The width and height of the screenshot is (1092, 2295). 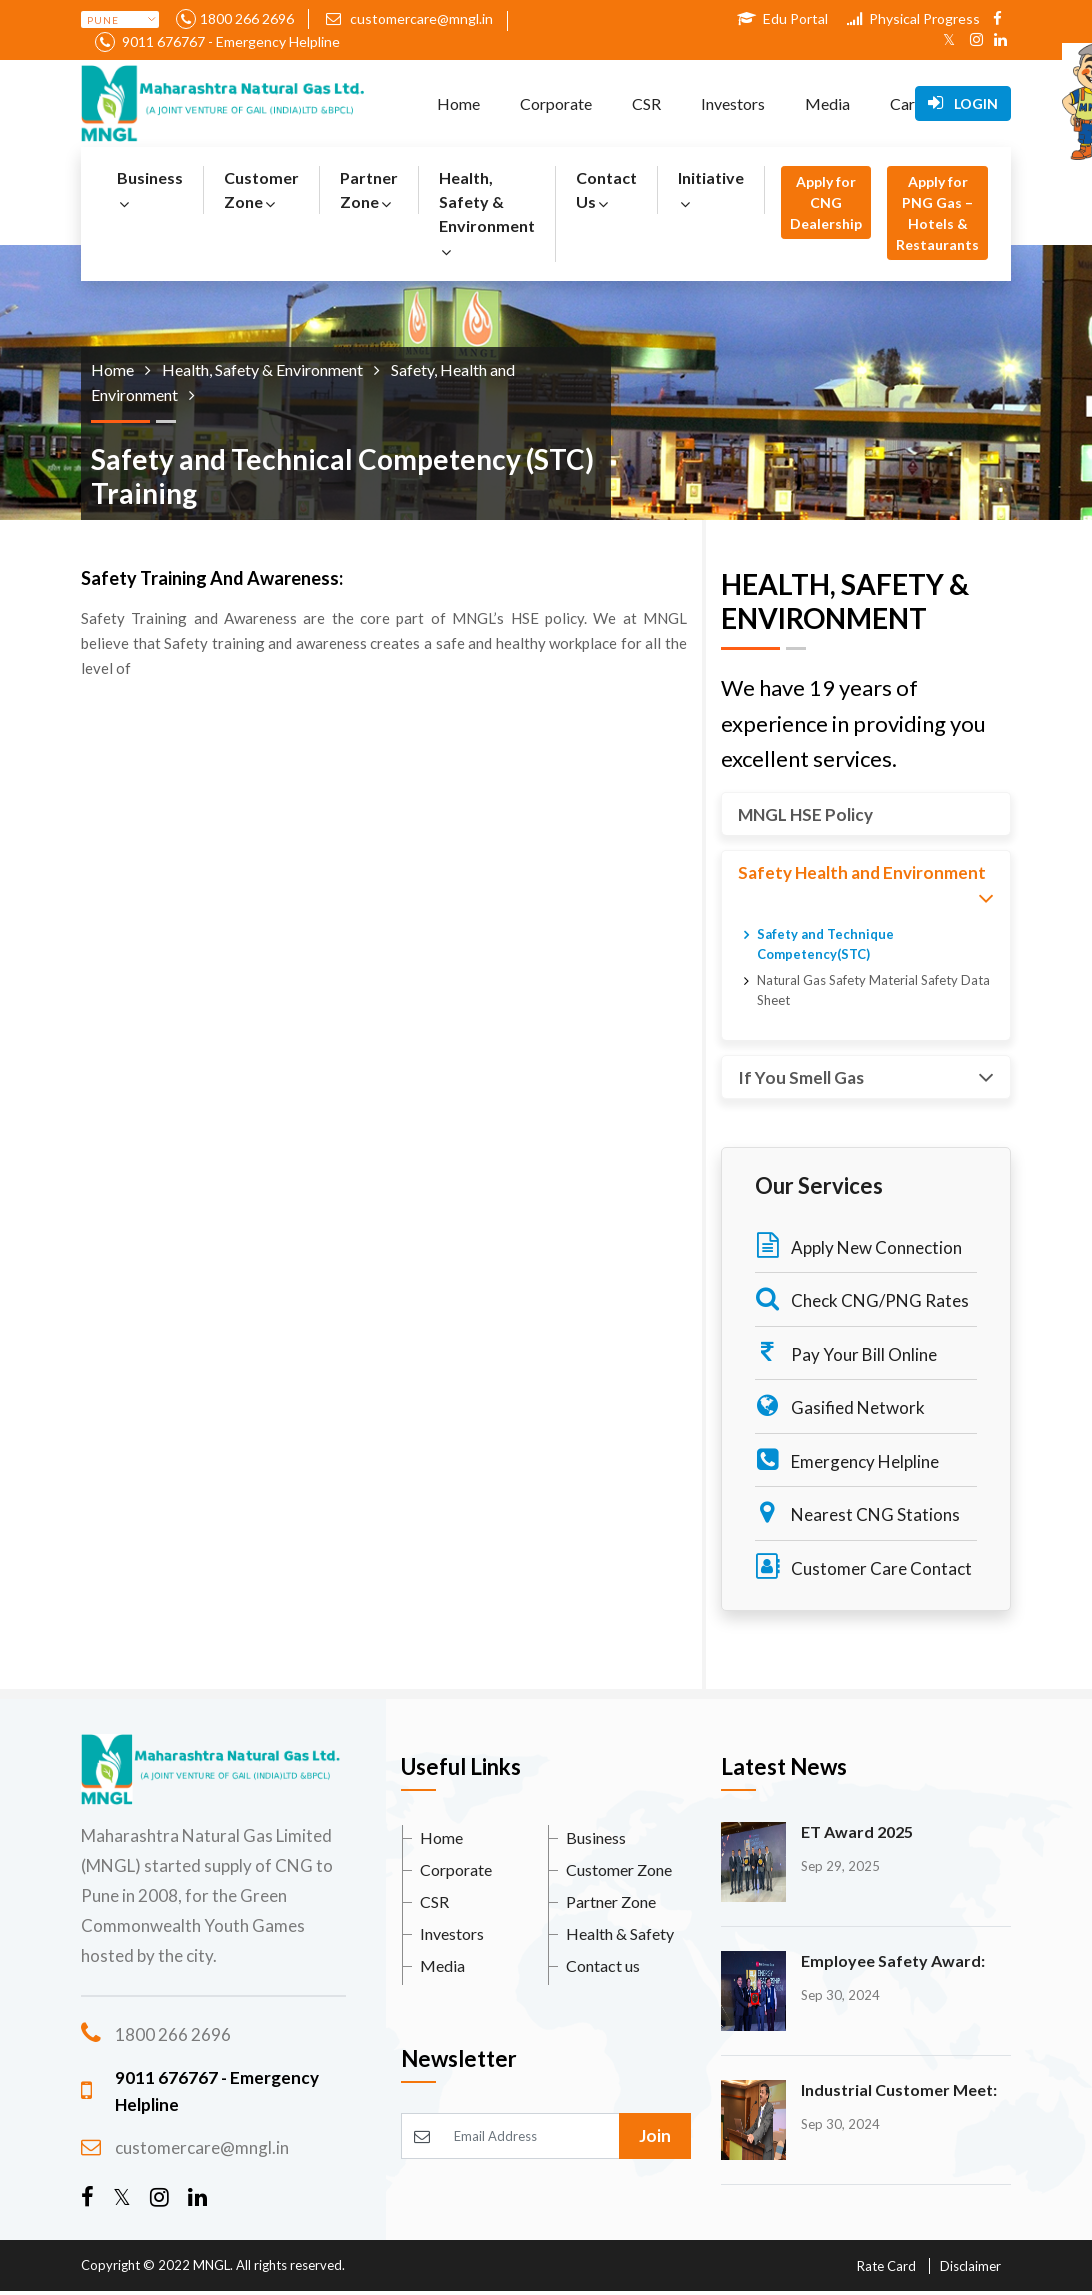 I want to click on Pay Your Bill Online, so click(x=846, y=1352).